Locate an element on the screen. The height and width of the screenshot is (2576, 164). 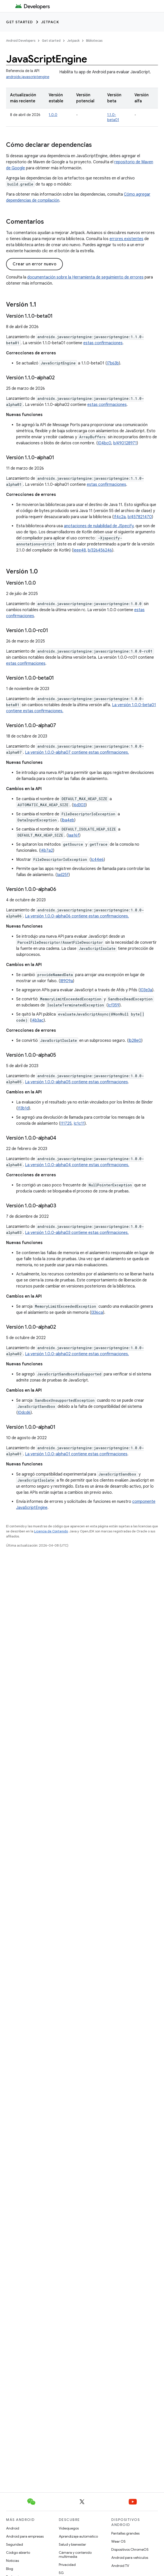
Iad25f is located at coordinates (63, 874).